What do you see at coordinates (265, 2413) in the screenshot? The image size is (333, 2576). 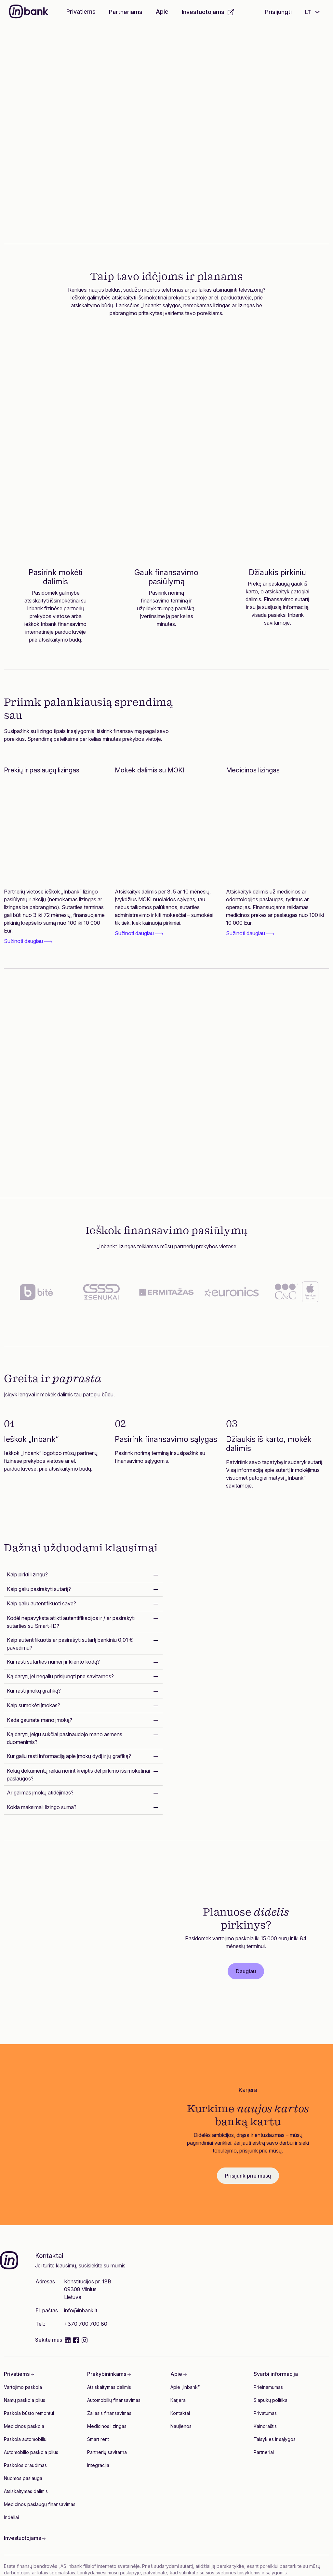 I see `Privatumas` at bounding box center [265, 2413].